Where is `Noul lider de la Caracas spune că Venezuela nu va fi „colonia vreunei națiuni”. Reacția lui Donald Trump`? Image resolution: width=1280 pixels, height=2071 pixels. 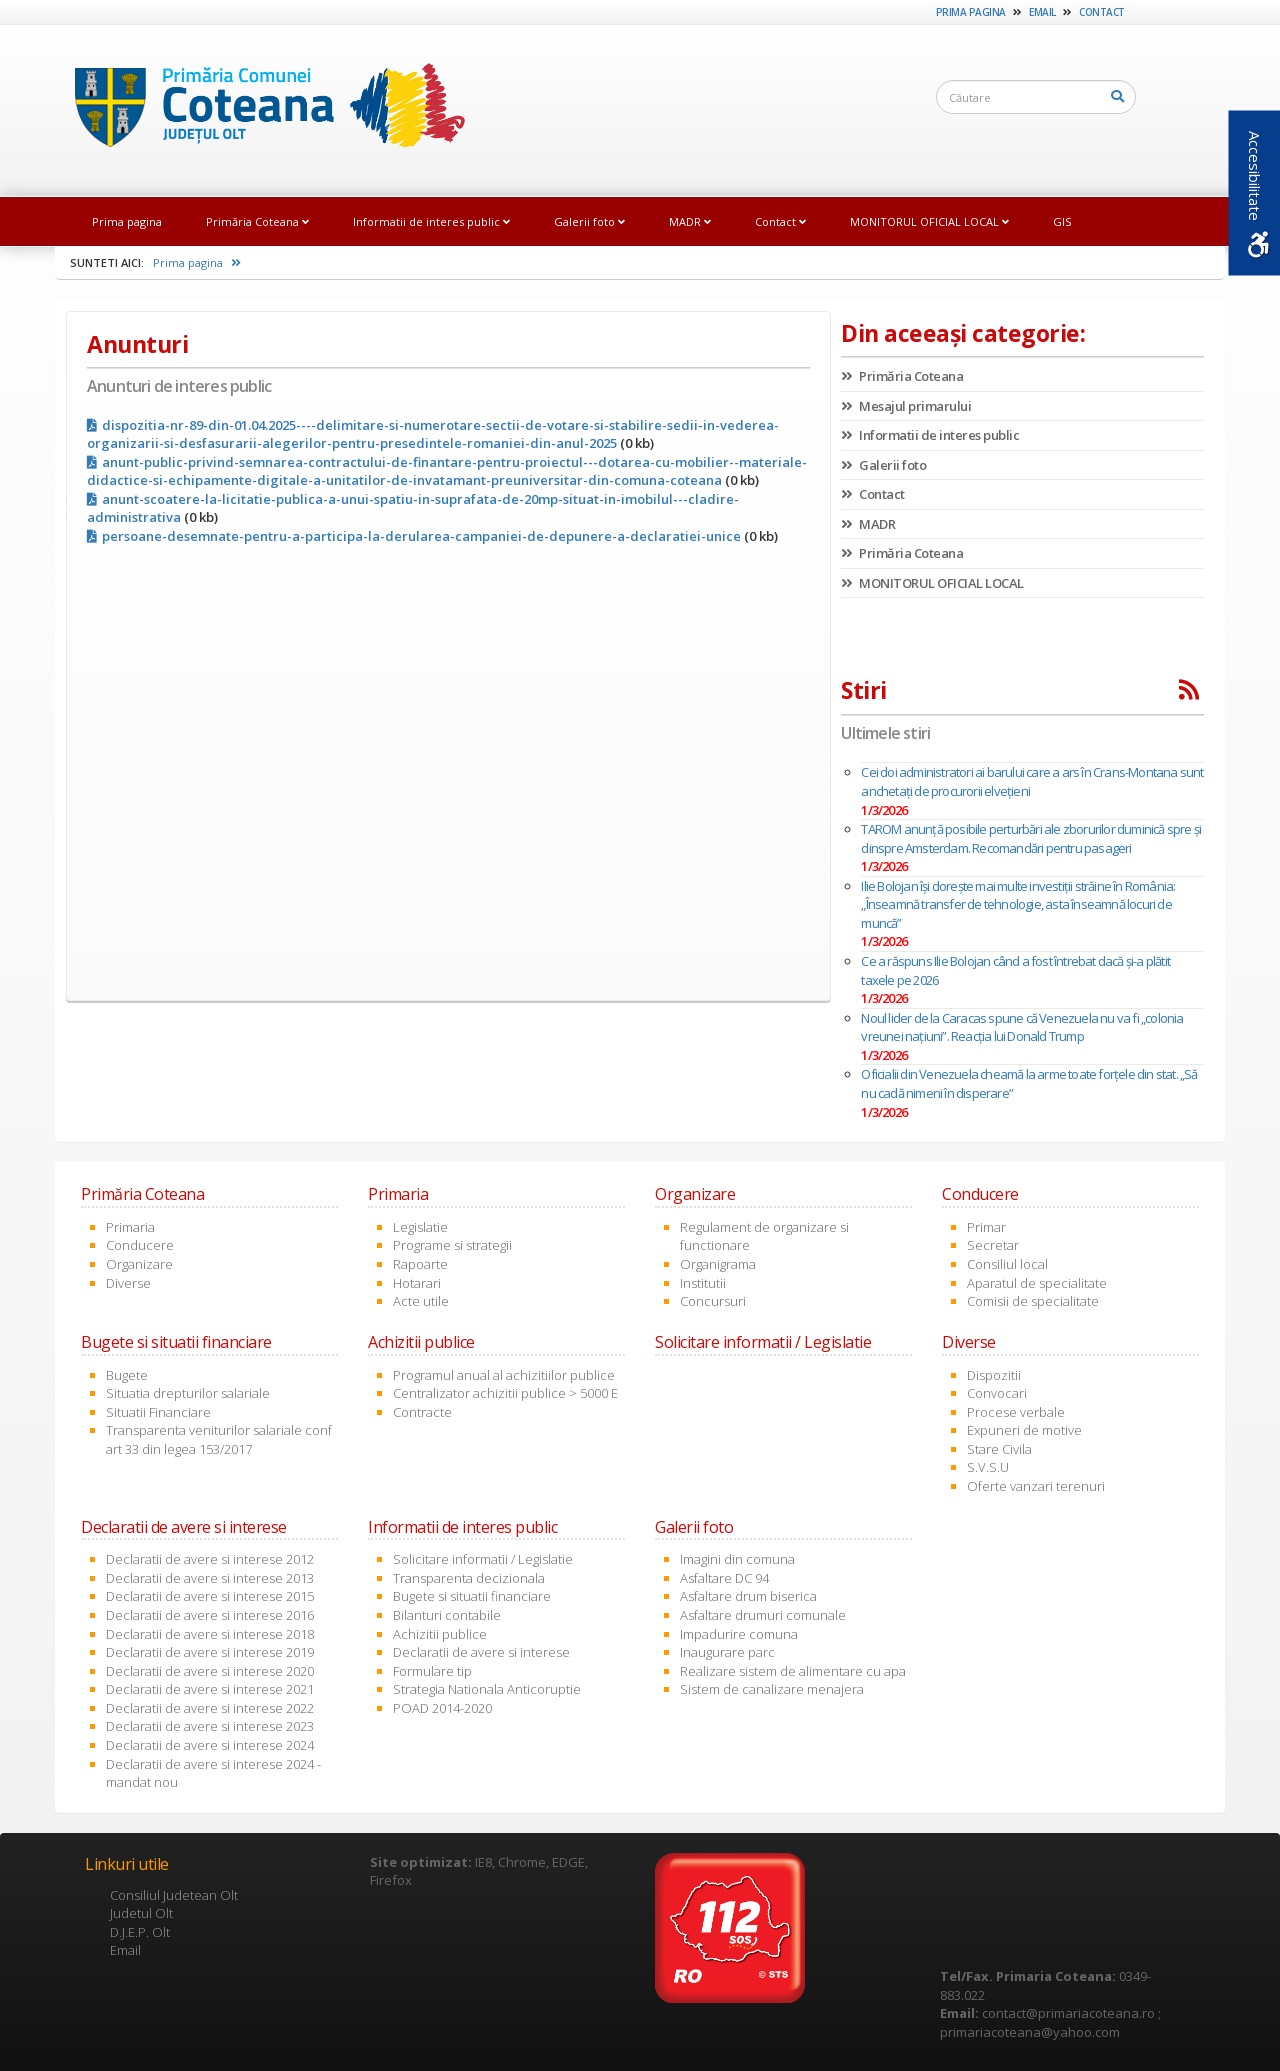
Noul lider de la Caracas spune că Venezuela nu va fi „colonia vreunei națiuni”. Reacția lui Donald Trump is located at coordinates (1022, 1027).